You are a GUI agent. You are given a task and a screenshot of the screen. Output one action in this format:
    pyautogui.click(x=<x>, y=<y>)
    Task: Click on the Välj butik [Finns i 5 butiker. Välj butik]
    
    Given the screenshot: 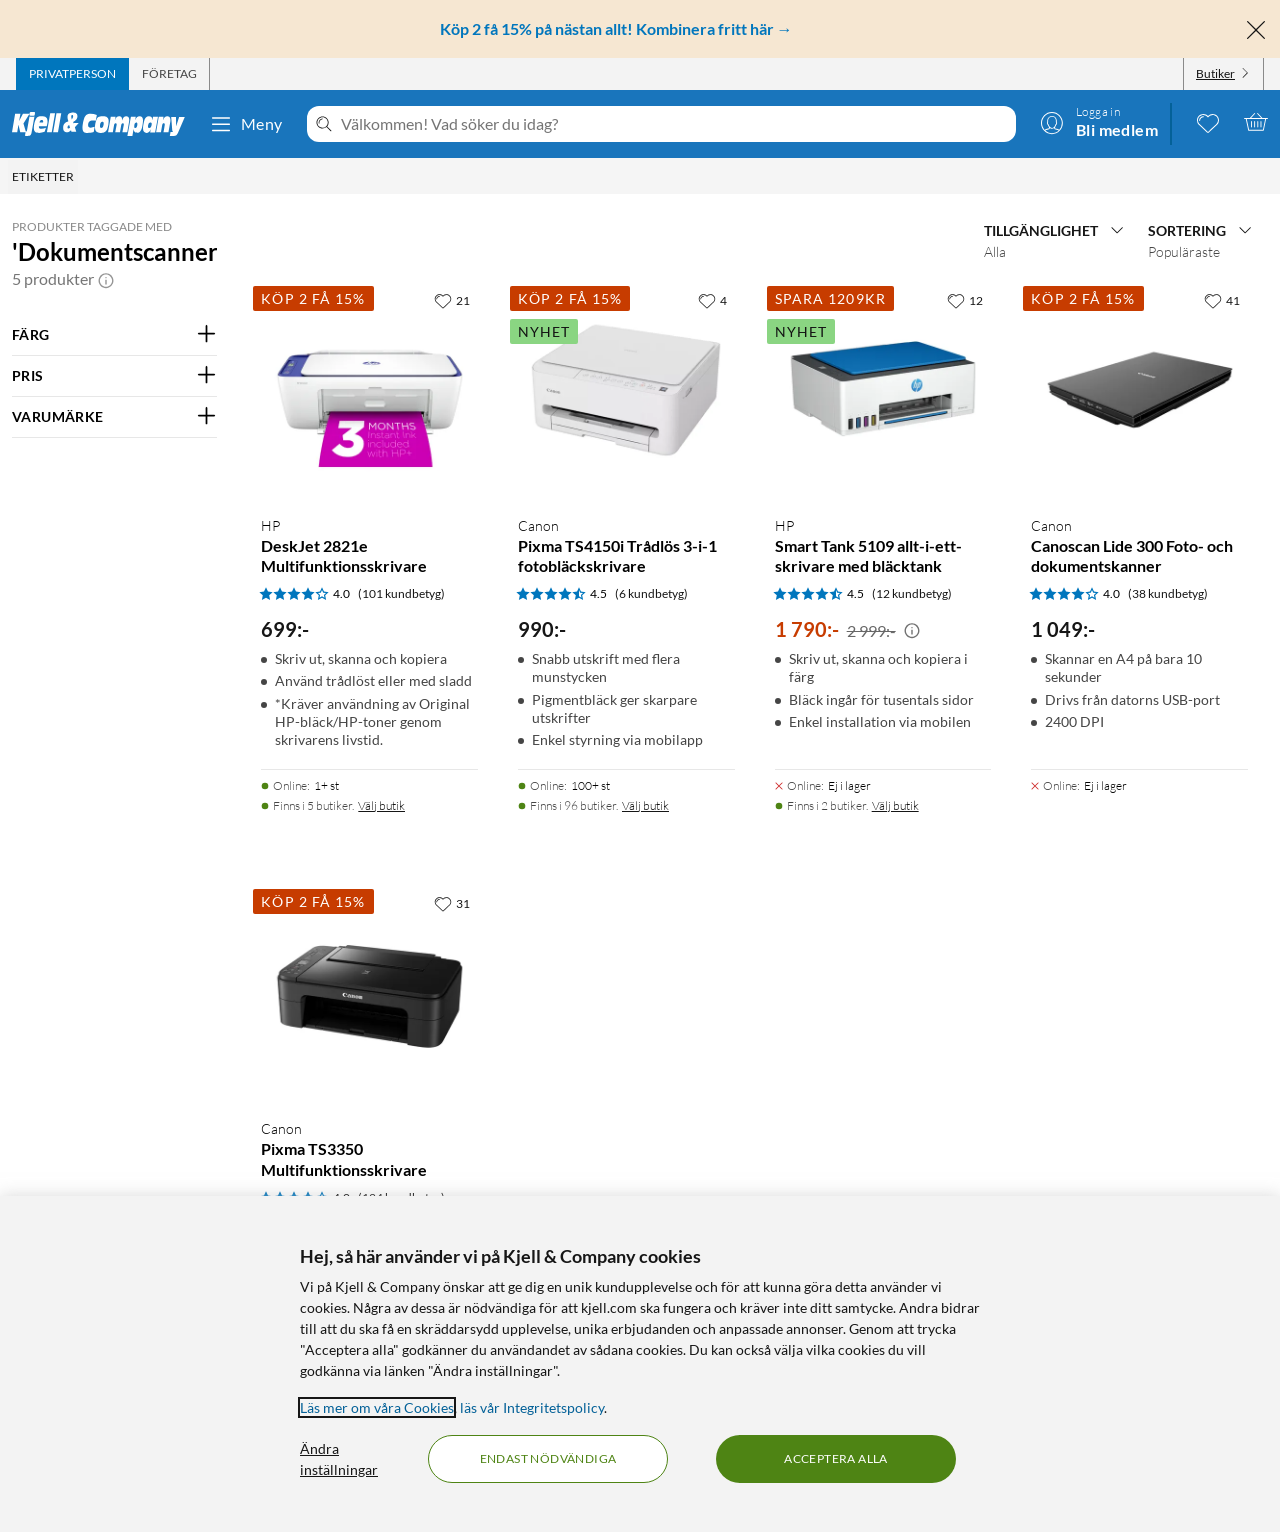 What is the action you would take?
    pyautogui.click(x=381, y=805)
    